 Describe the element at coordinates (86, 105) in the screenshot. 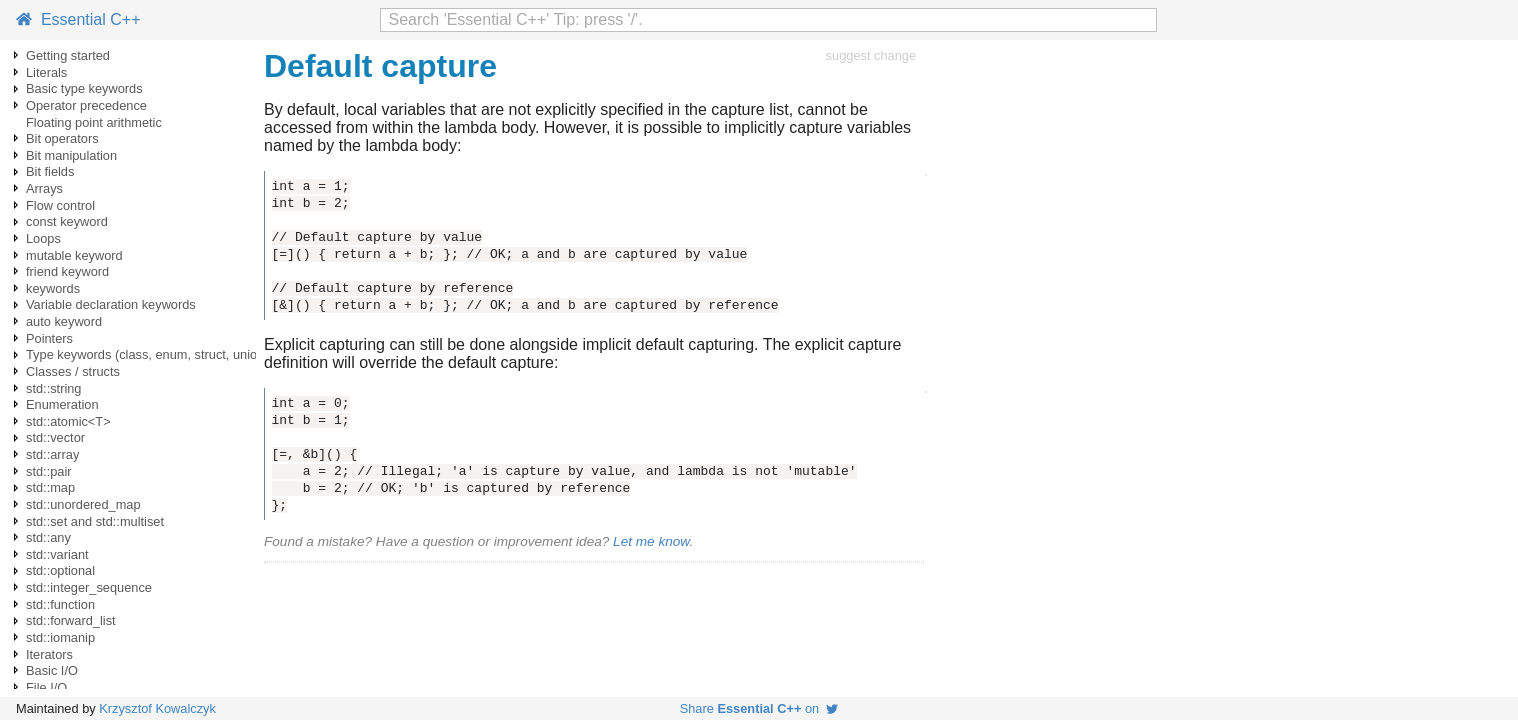

I see `Operator precedence` at that location.